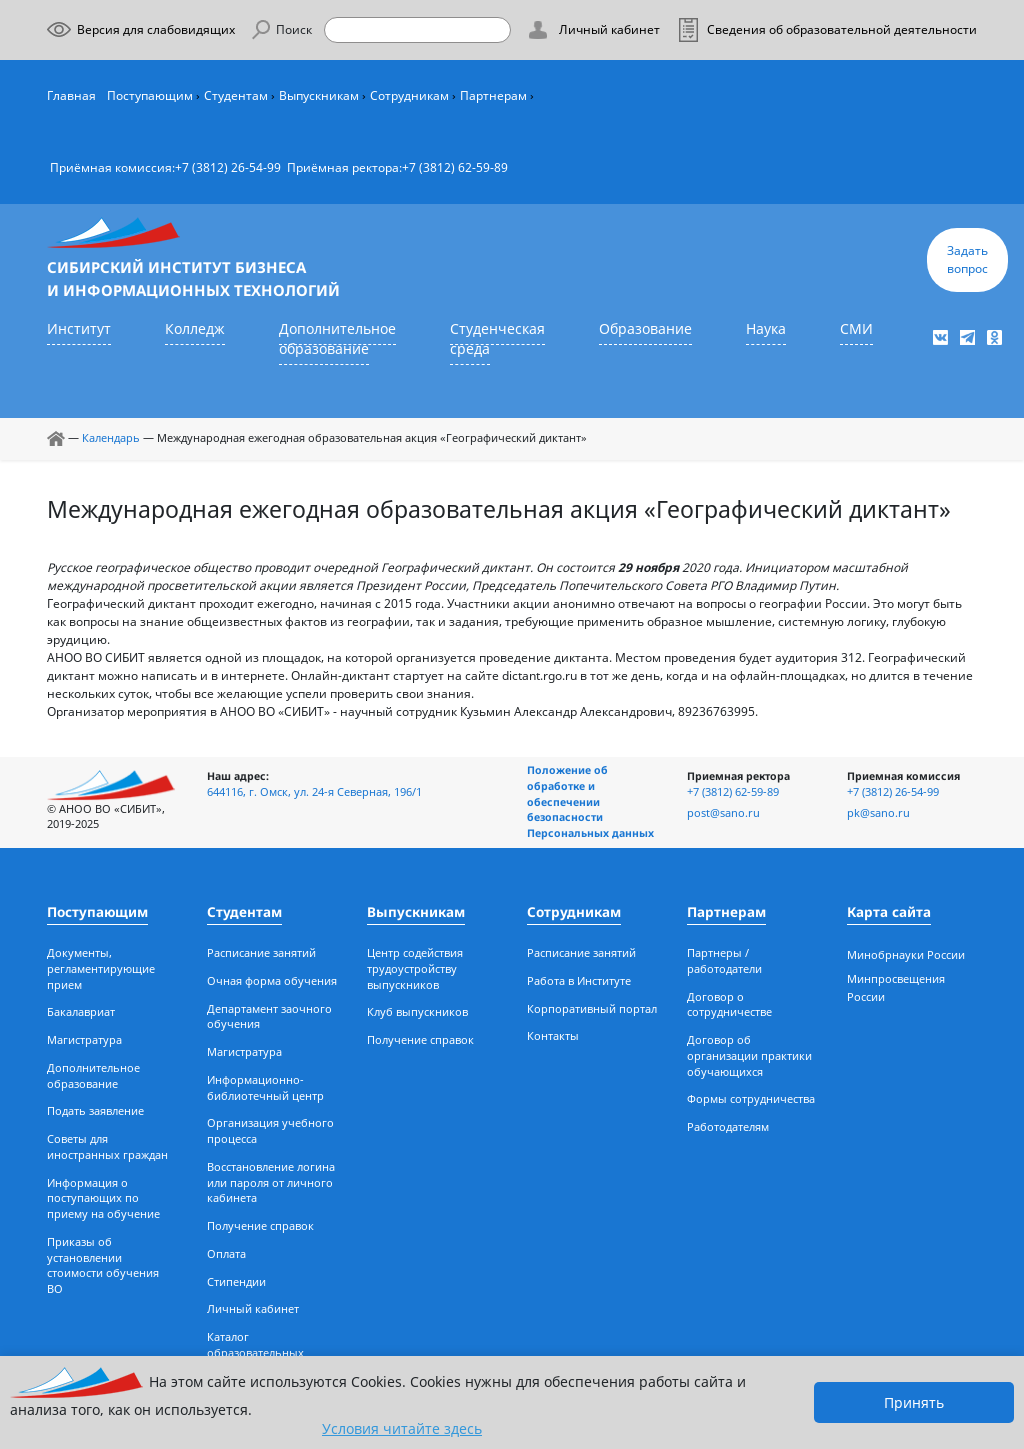 This screenshot has height=1449, width=1024. What do you see at coordinates (497, 339) in the screenshot?
I see `Студенческая среда` at bounding box center [497, 339].